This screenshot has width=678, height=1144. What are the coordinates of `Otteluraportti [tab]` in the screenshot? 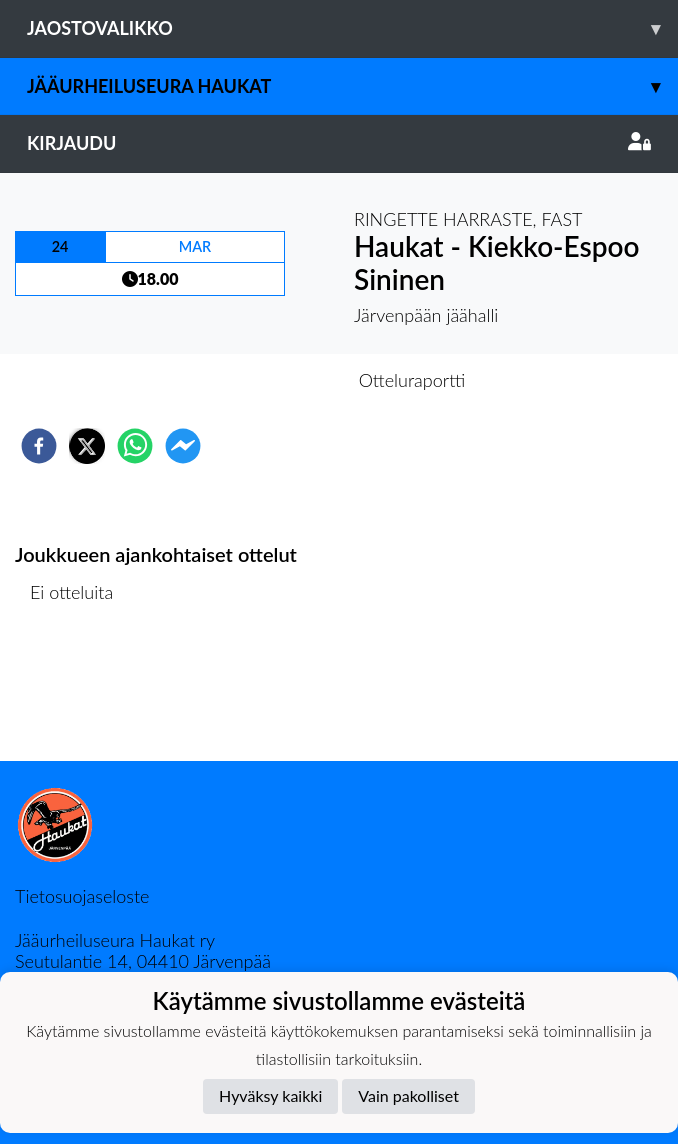 It's located at (412, 380).